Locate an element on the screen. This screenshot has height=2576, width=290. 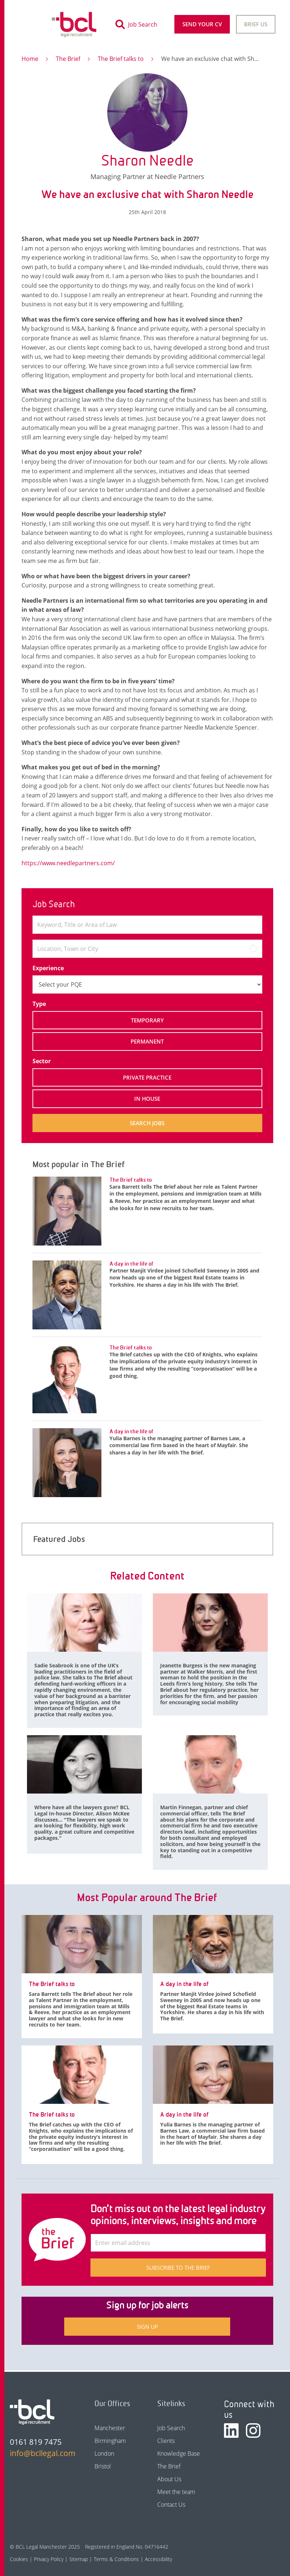
Experience is located at coordinates (48, 968).